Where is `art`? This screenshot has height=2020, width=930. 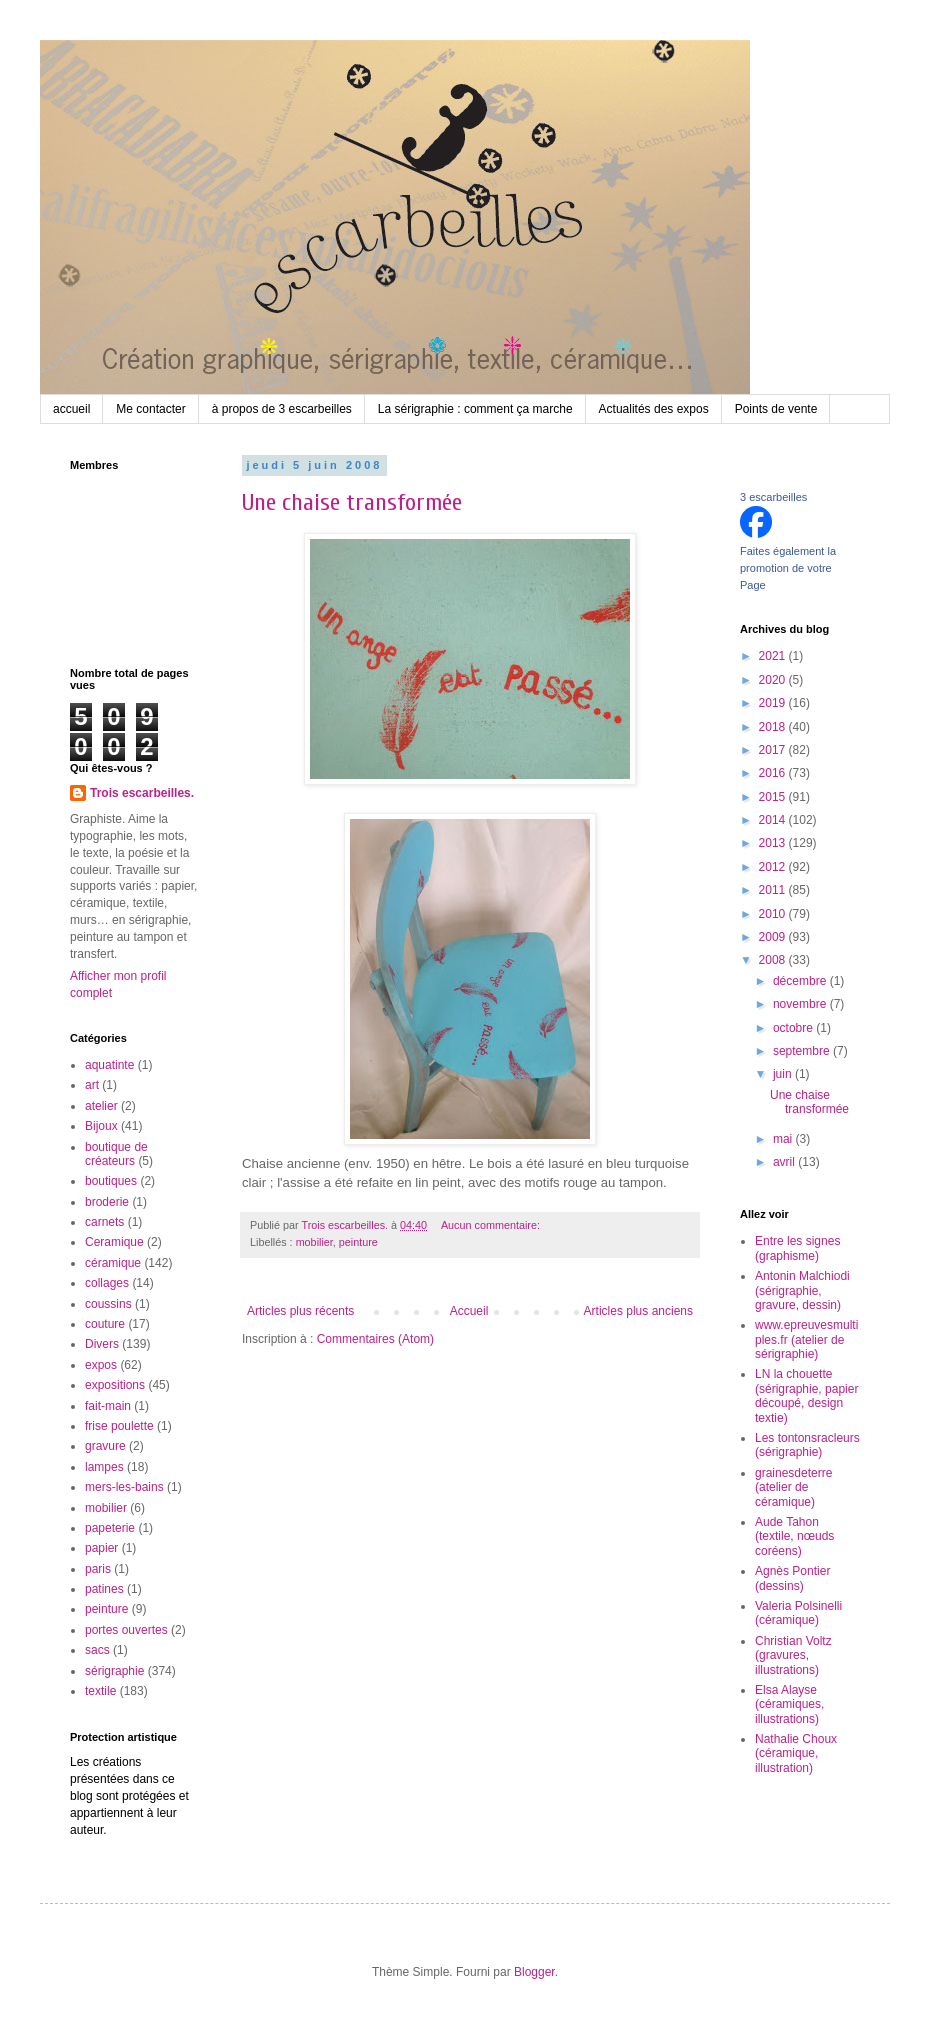 art is located at coordinates (92, 1085).